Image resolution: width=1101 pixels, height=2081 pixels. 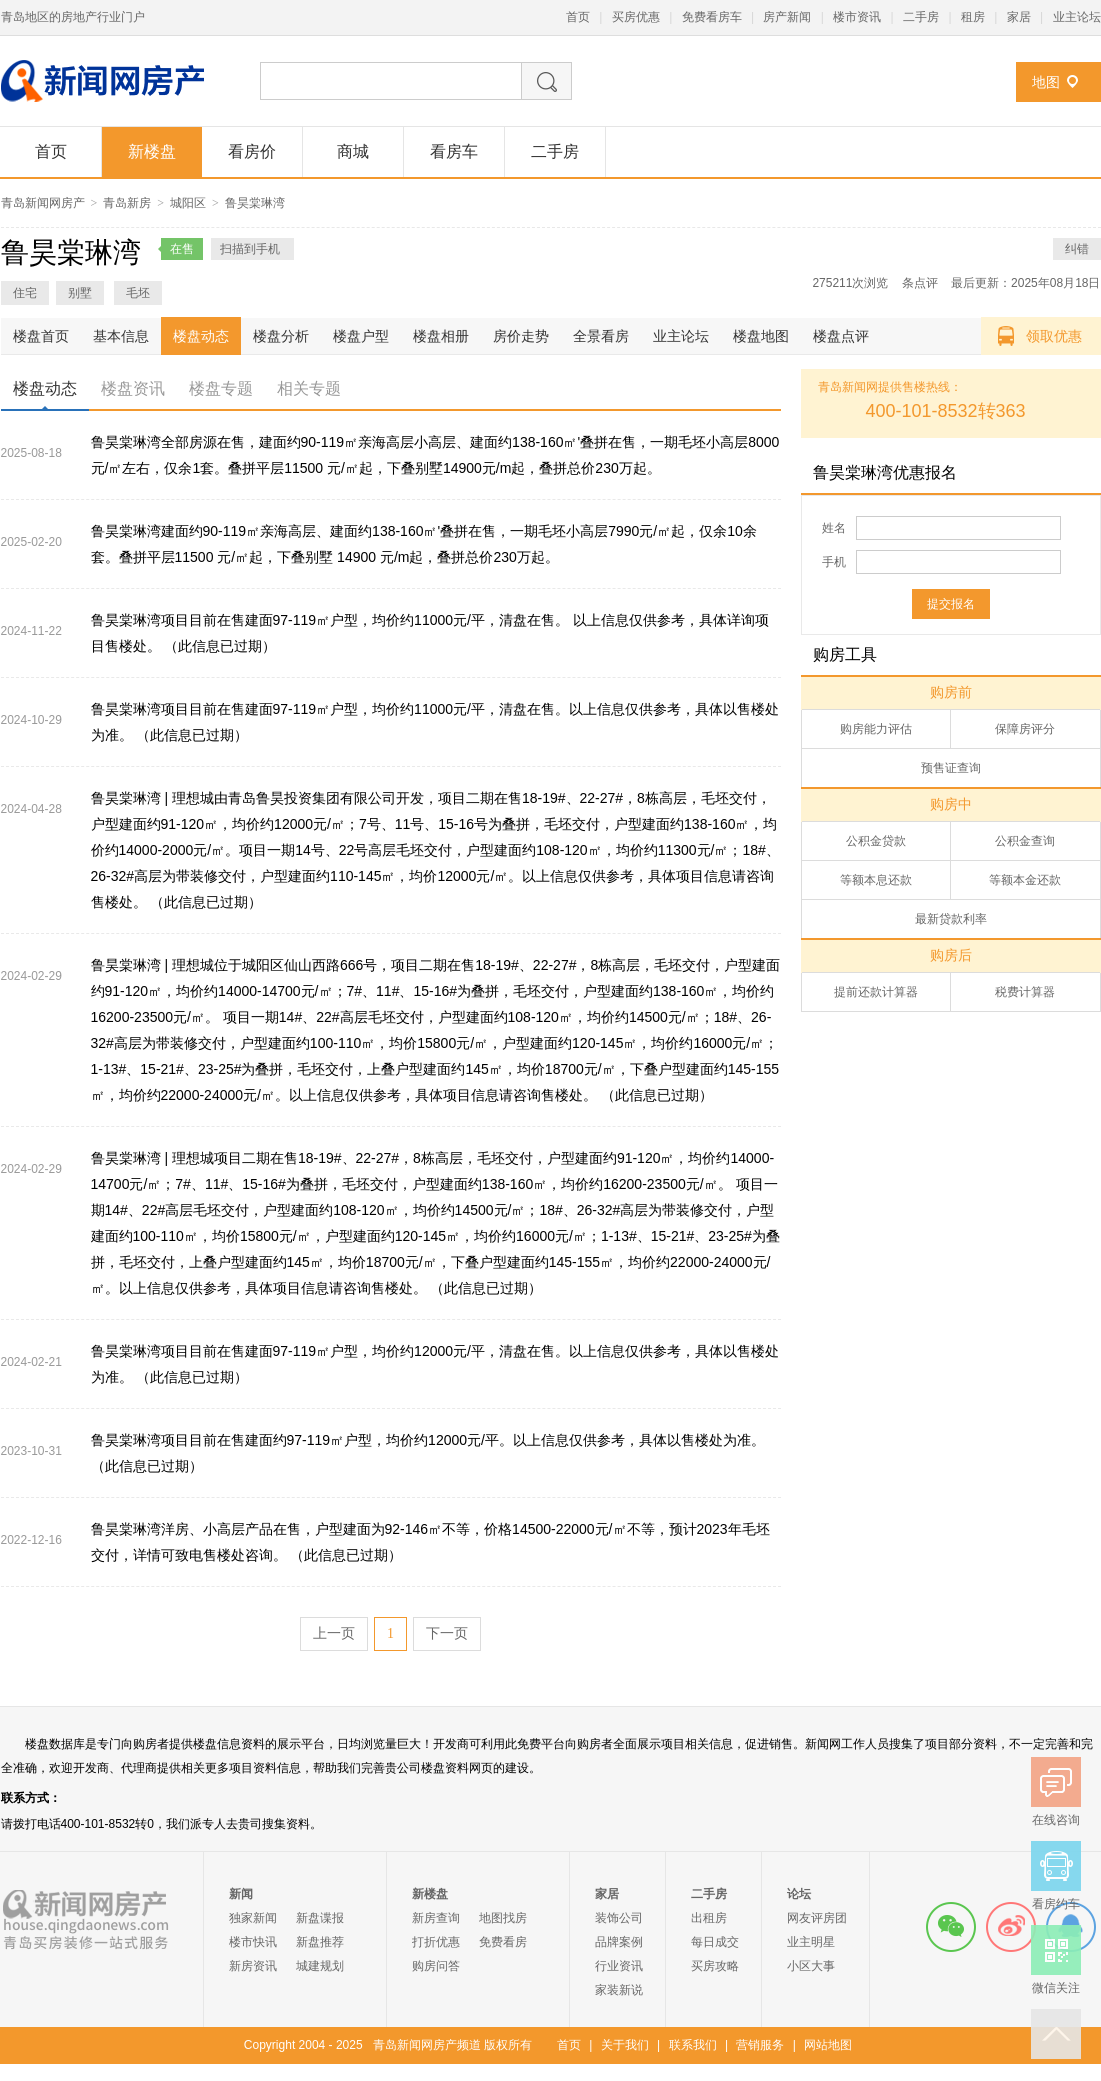 What do you see at coordinates (834, 562) in the screenshot?
I see `手机` at bounding box center [834, 562].